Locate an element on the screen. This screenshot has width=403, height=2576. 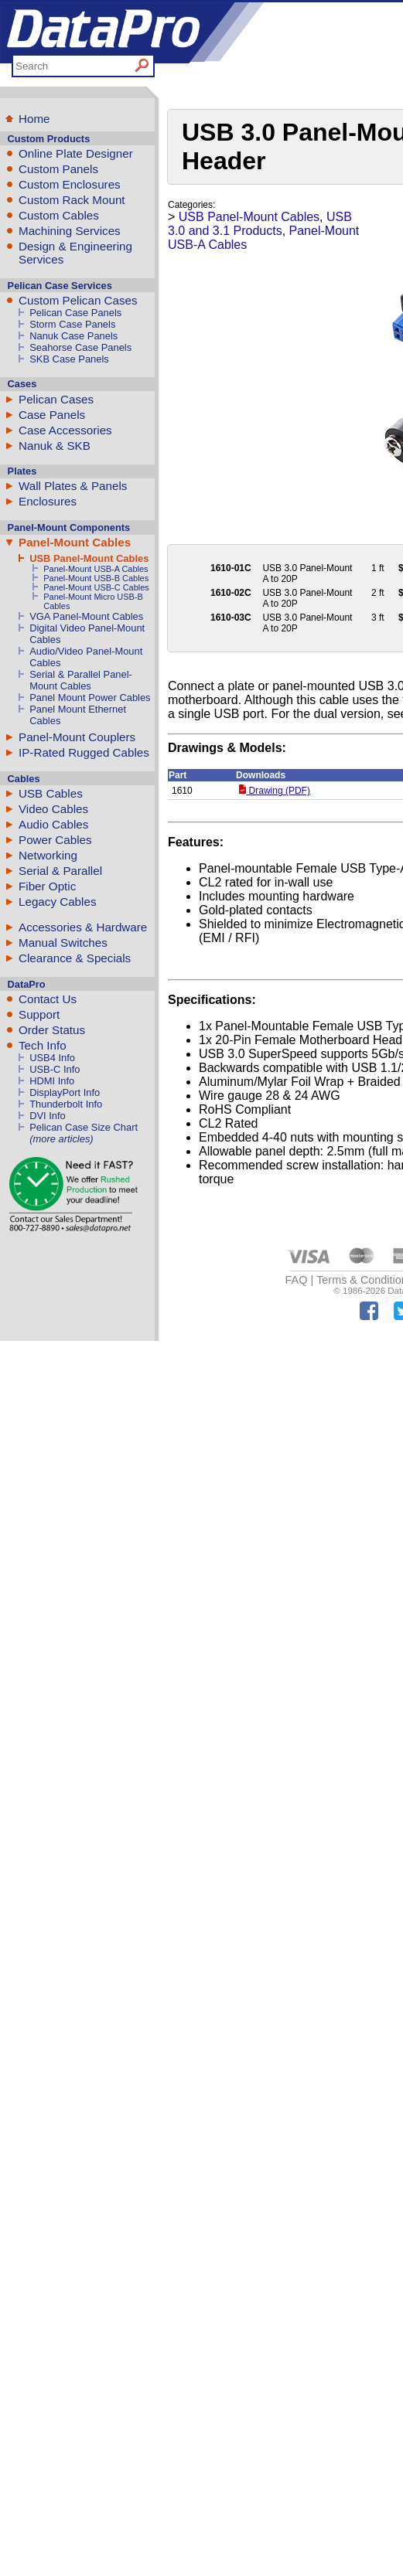
Online Plate Designer is located at coordinates (76, 153).